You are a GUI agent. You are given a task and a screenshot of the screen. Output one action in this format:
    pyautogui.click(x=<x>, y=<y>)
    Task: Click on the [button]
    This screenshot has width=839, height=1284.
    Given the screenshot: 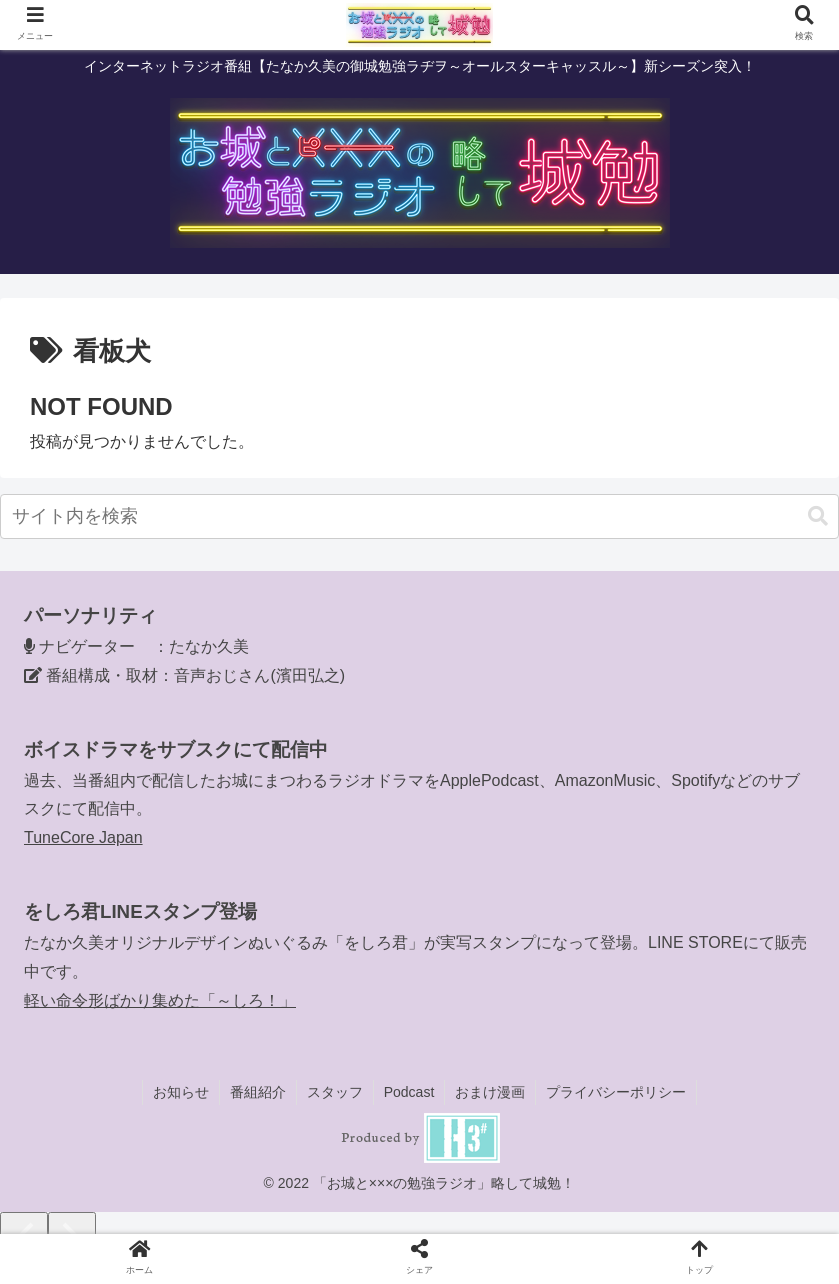 What is the action you would take?
    pyautogui.click(x=818, y=516)
    